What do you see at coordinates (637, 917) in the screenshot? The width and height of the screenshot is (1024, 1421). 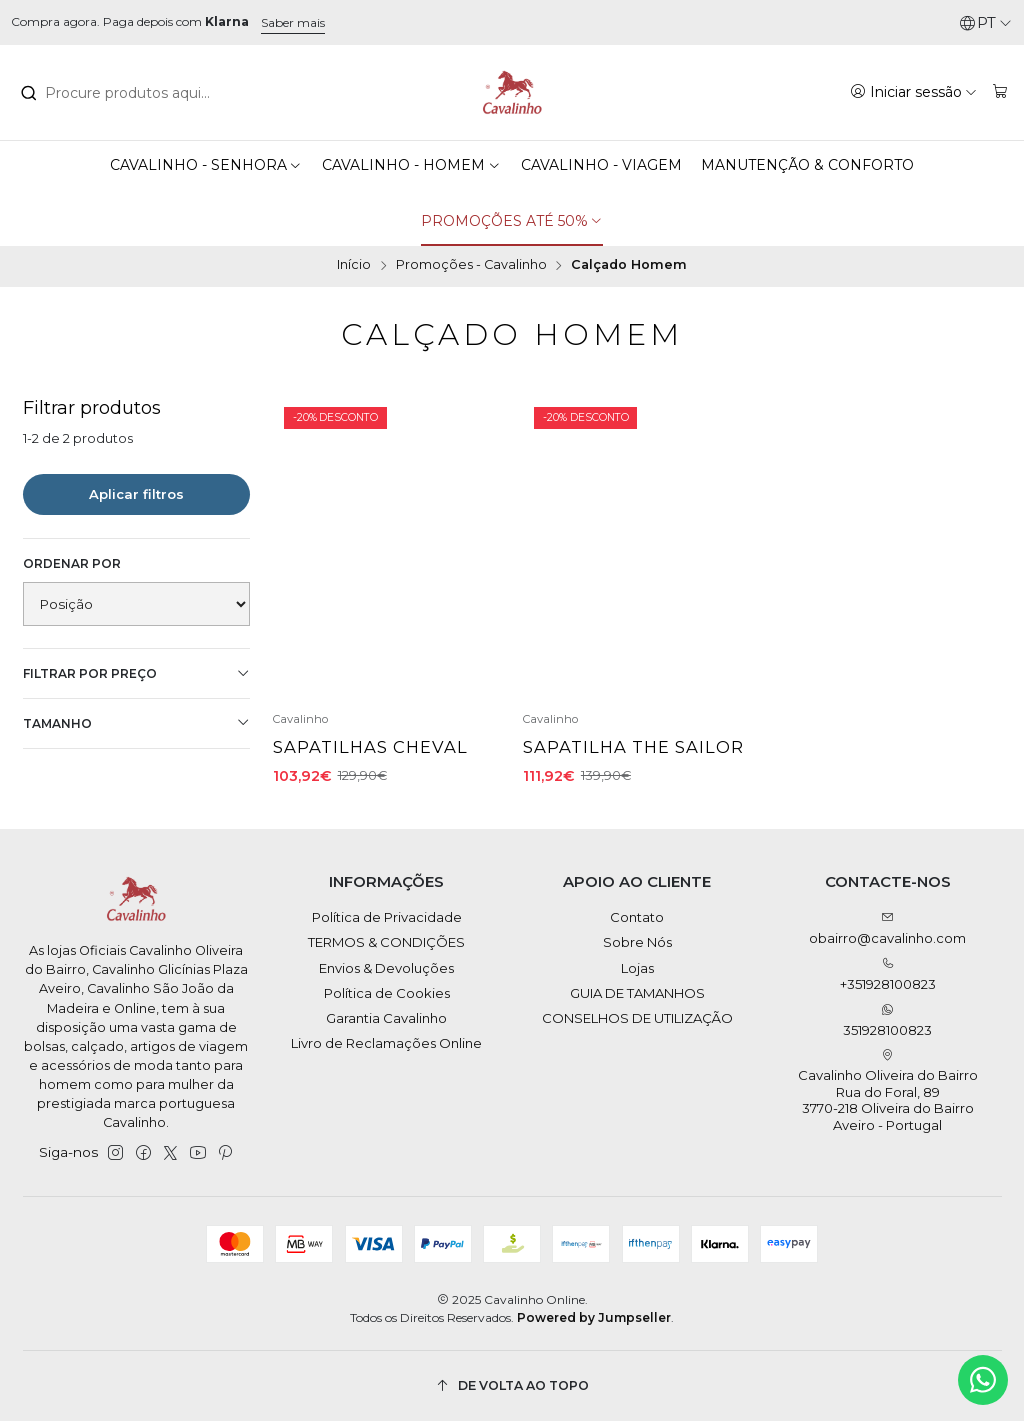 I see `Contato` at bounding box center [637, 917].